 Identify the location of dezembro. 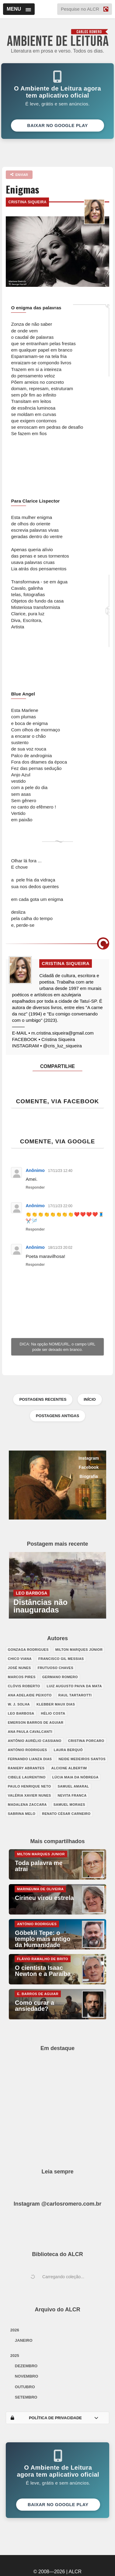
(26, 2366).